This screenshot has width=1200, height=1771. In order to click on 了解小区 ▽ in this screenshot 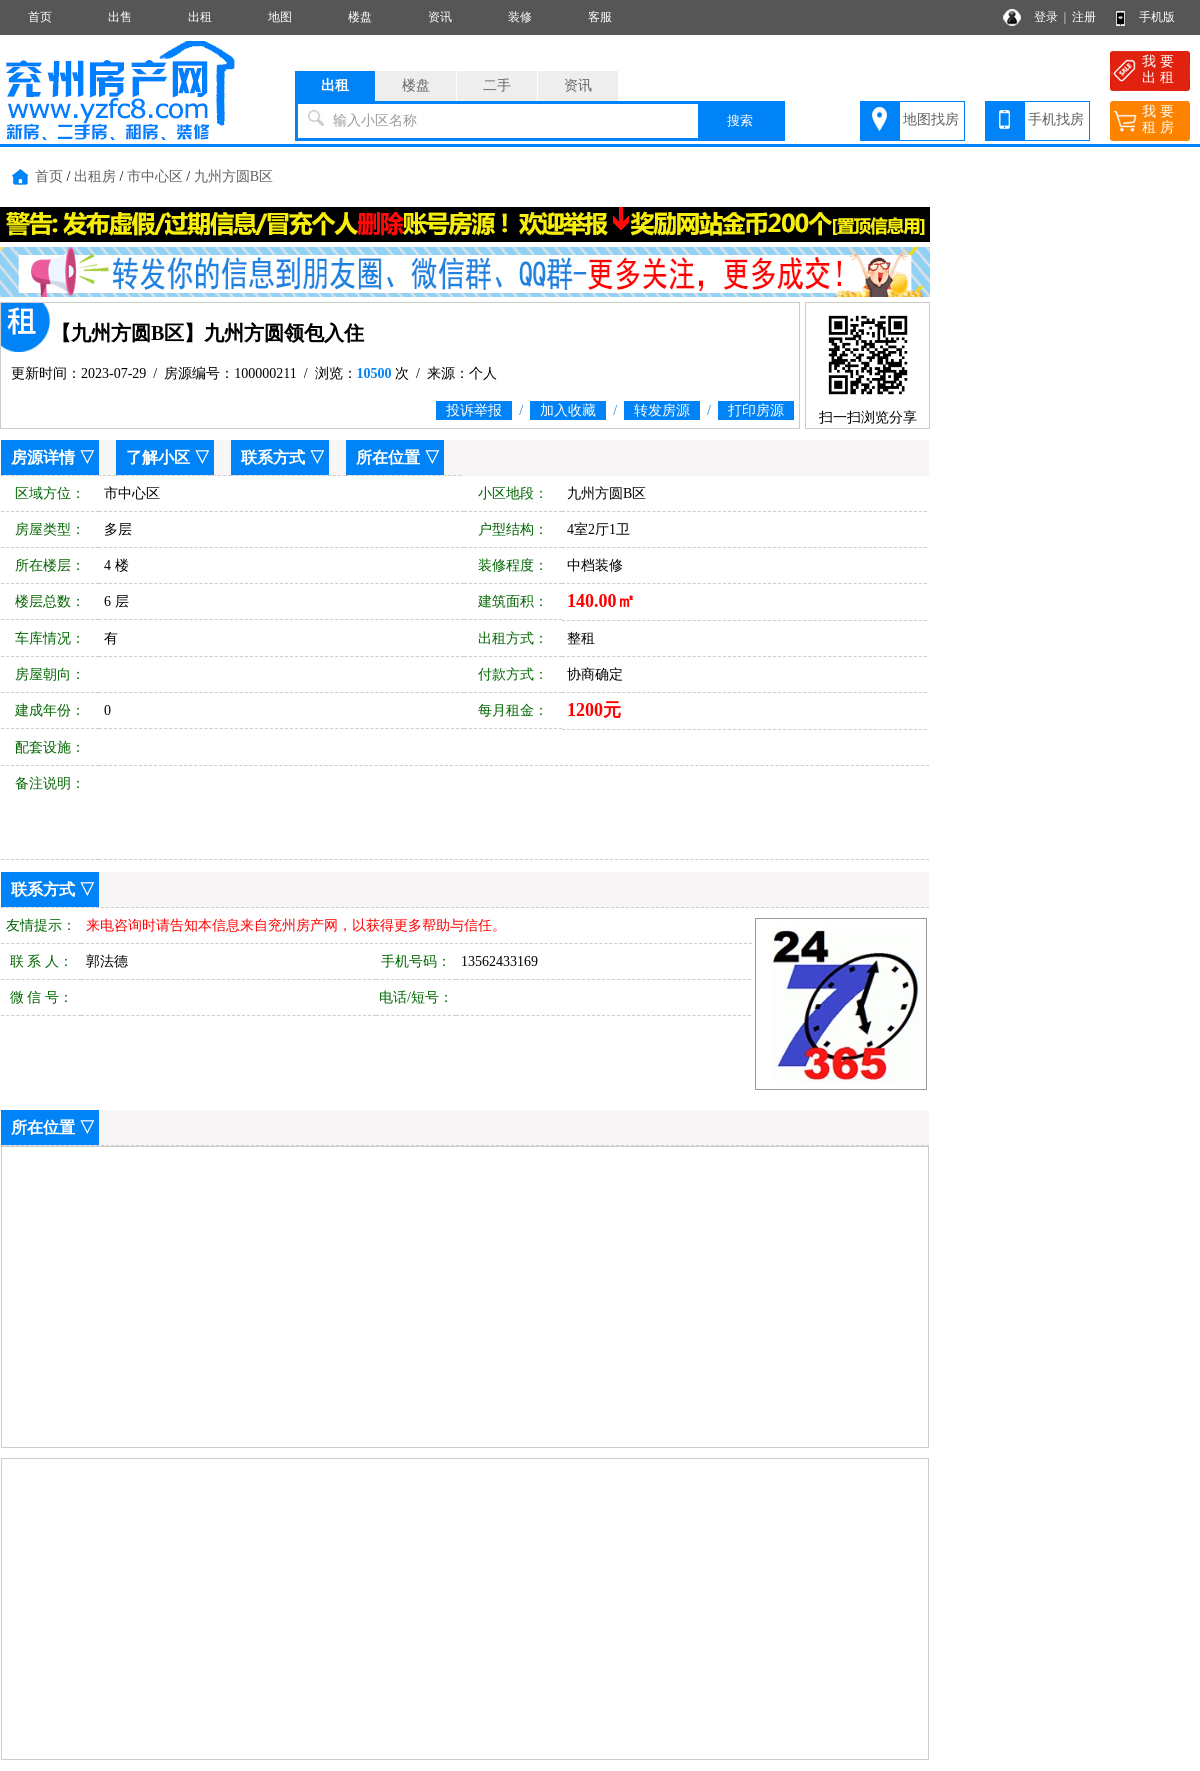, I will do `click(168, 457)`.